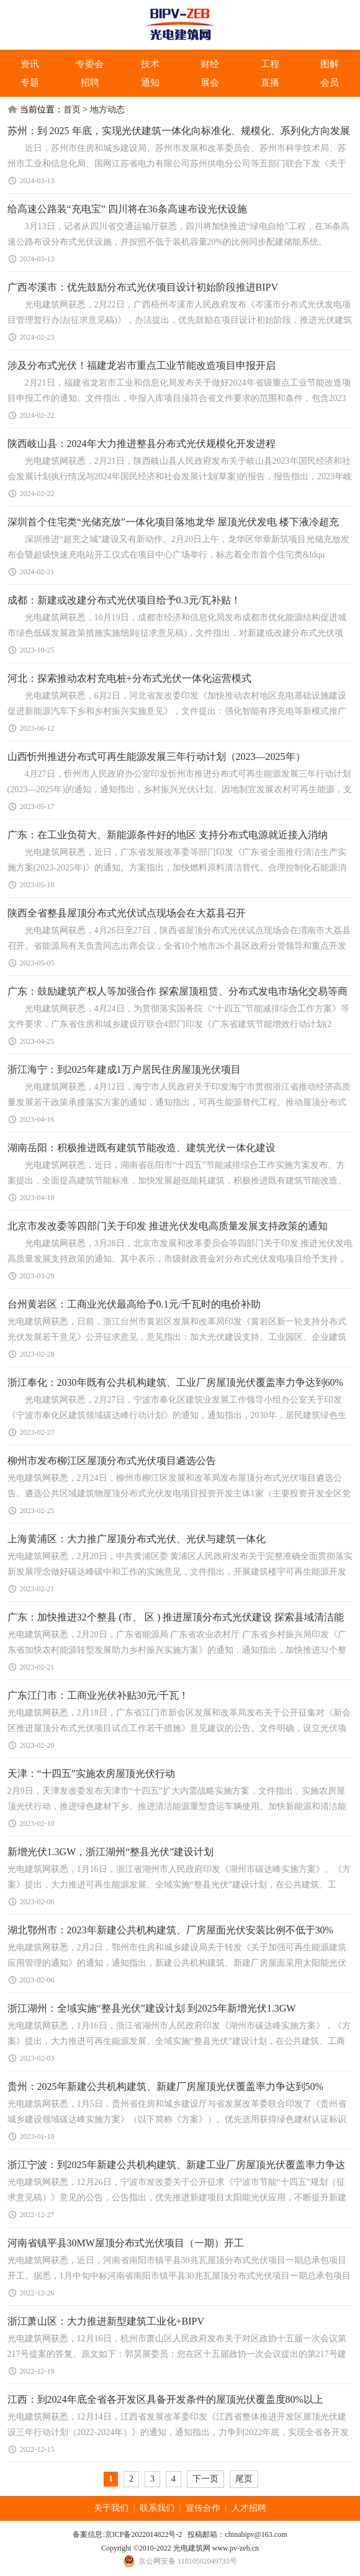 This screenshot has height=2576, width=360. What do you see at coordinates (90, 64) in the screenshot?
I see `专委会` at bounding box center [90, 64].